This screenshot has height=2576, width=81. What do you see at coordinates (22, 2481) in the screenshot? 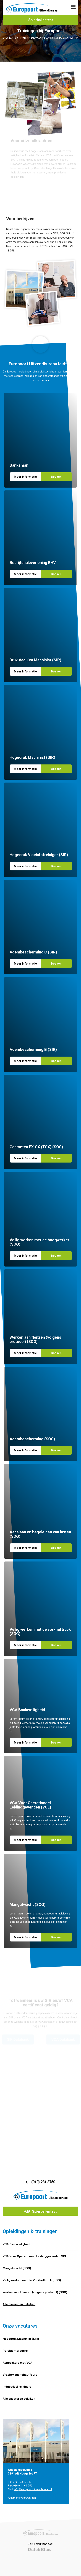
I see `010 – 23 13 750` at bounding box center [22, 2481].